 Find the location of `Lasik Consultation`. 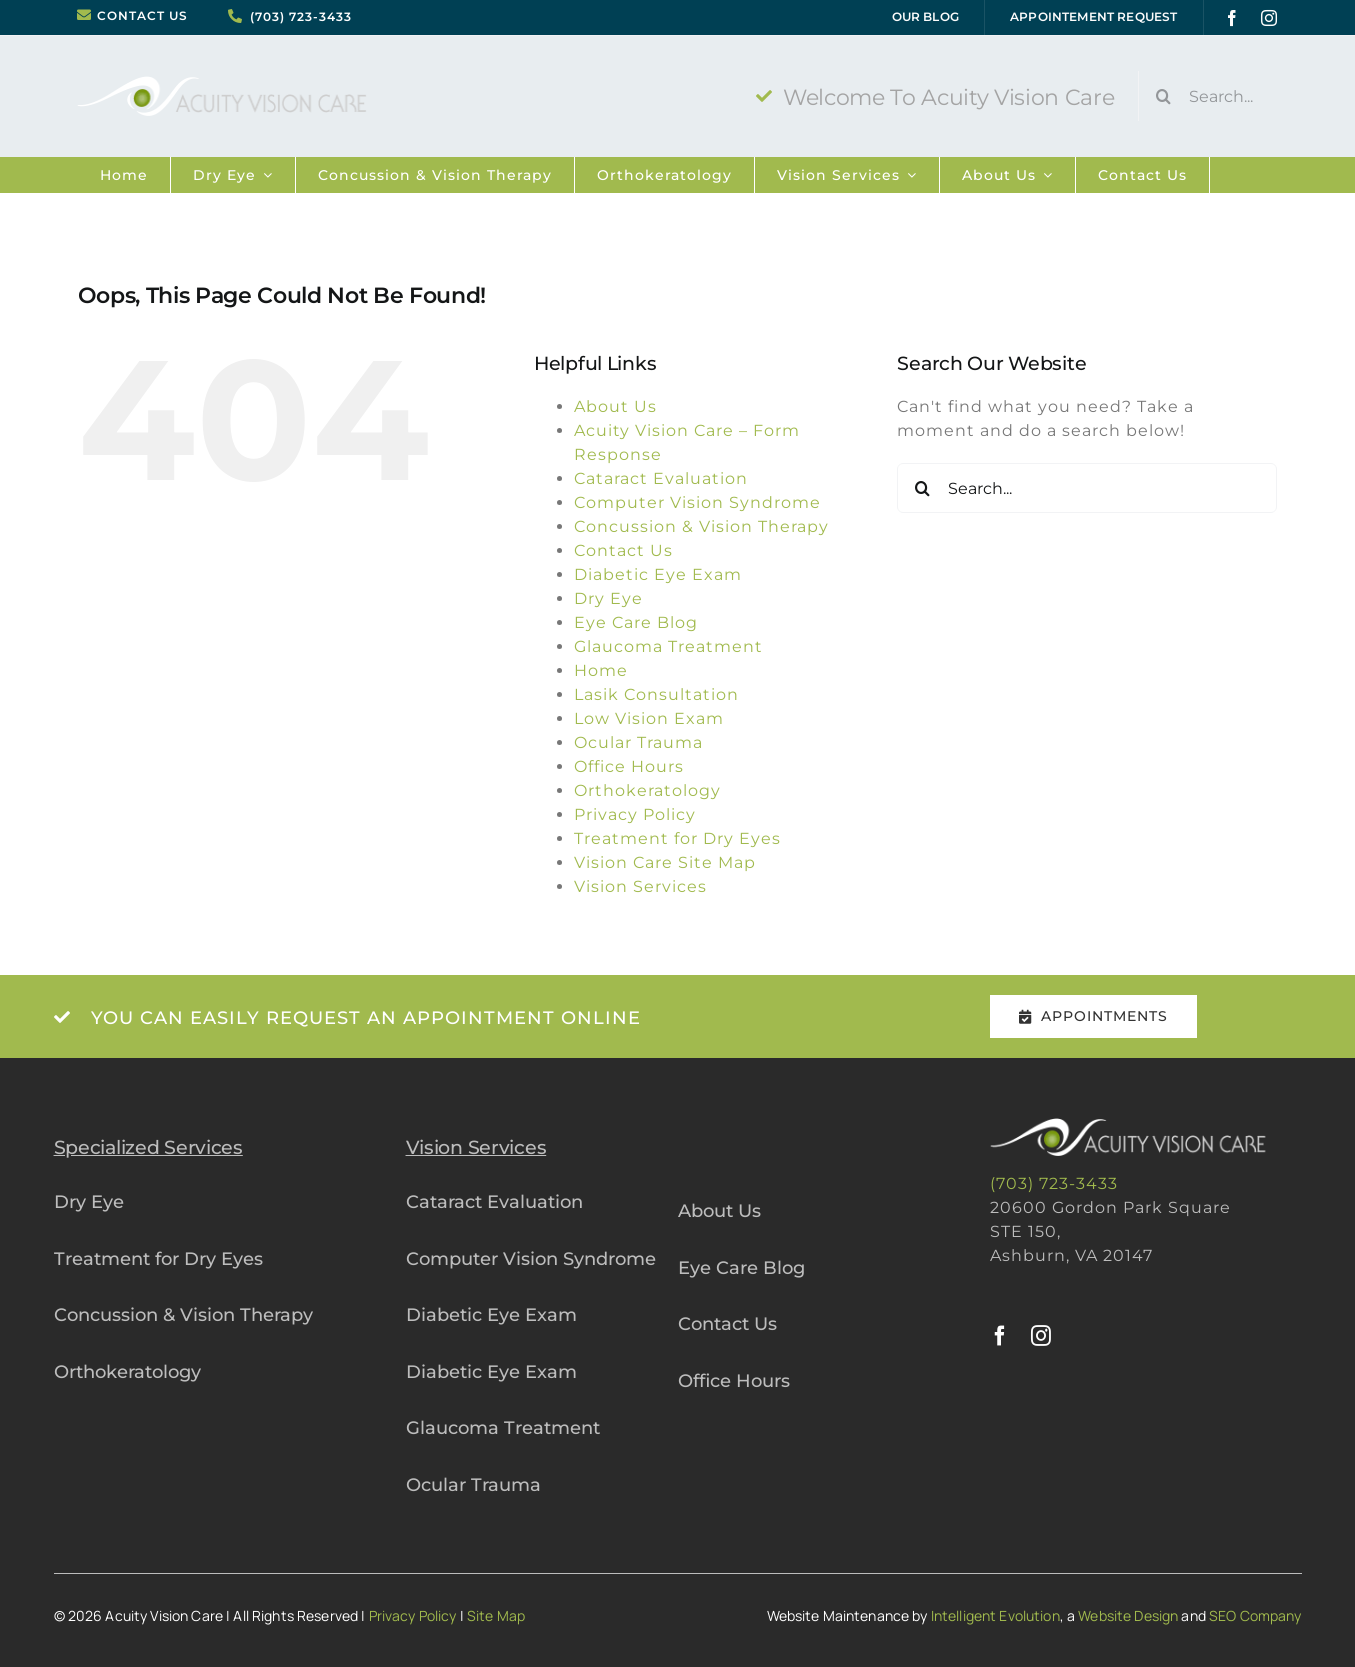

Lasik Consultation is located at coordinates (656, 694).